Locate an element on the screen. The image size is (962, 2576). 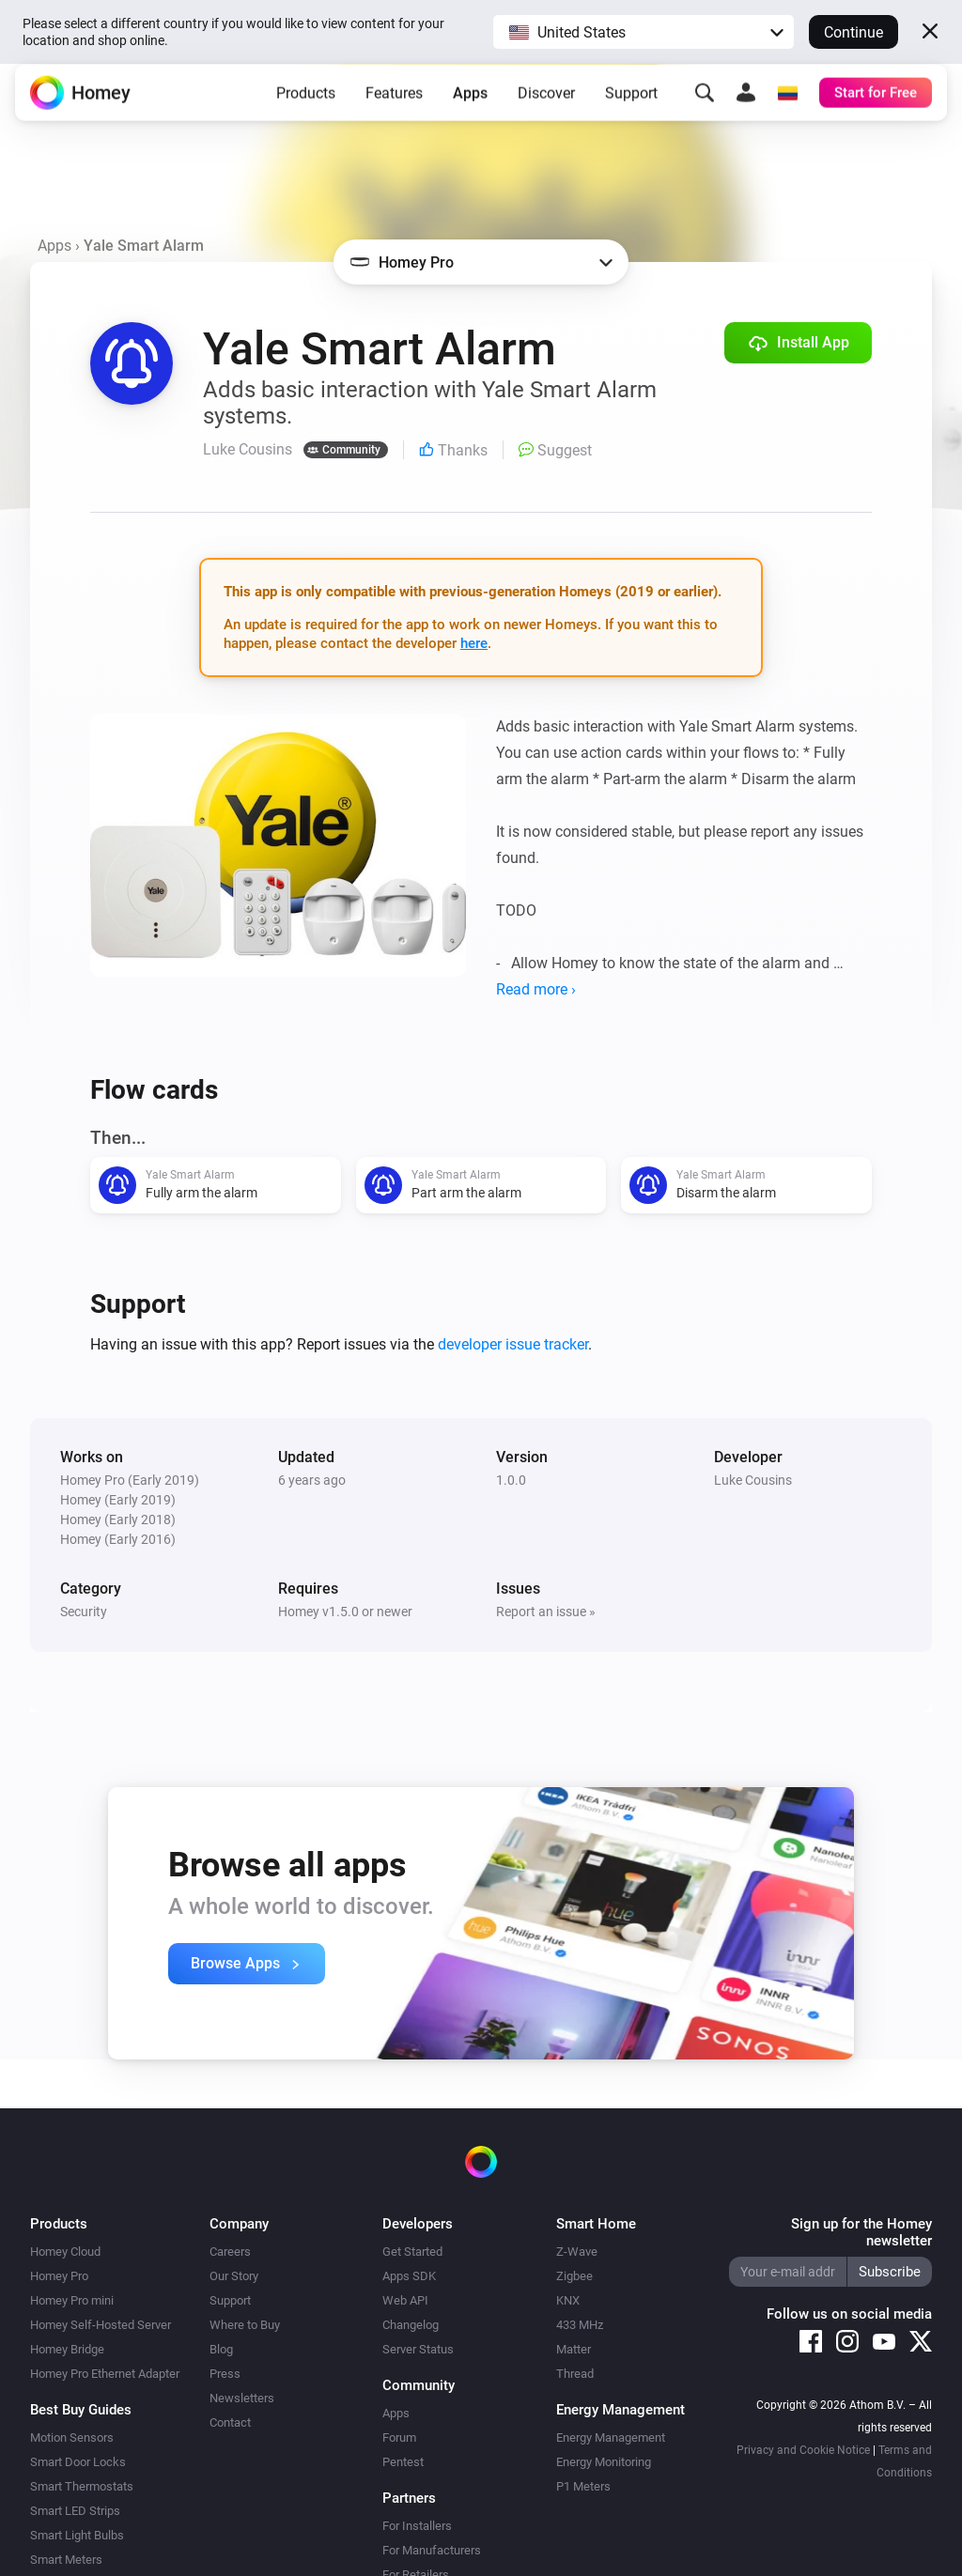
Smart Door Locks is located at coordinates (78, 2462).